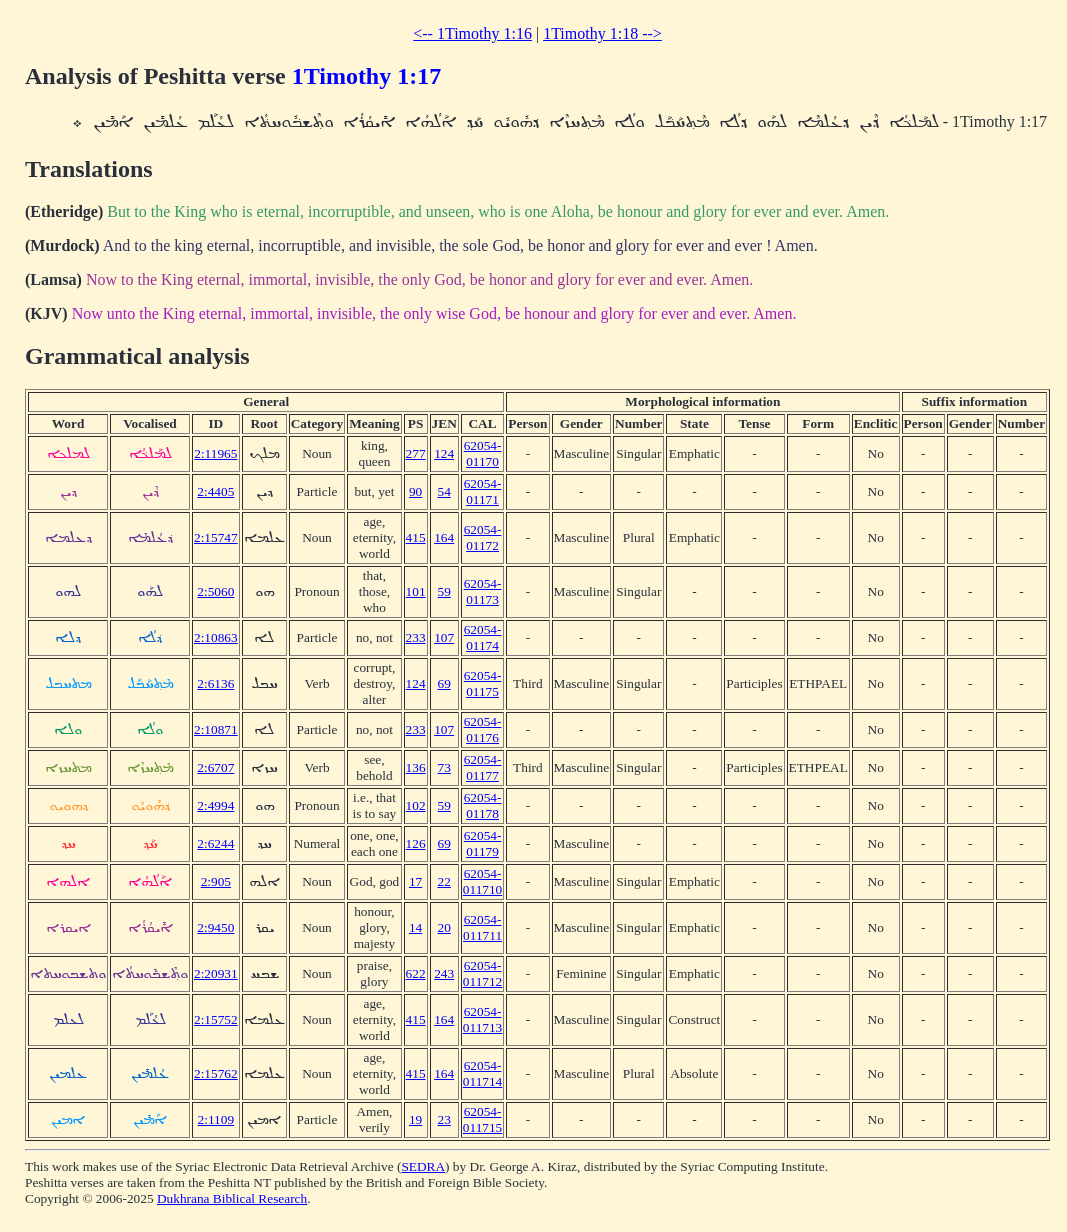 This screenshot has width=1067, height=1232. Describe the element at coordinates (215, 591) in the screenshot. I see `2:5060` at that location.